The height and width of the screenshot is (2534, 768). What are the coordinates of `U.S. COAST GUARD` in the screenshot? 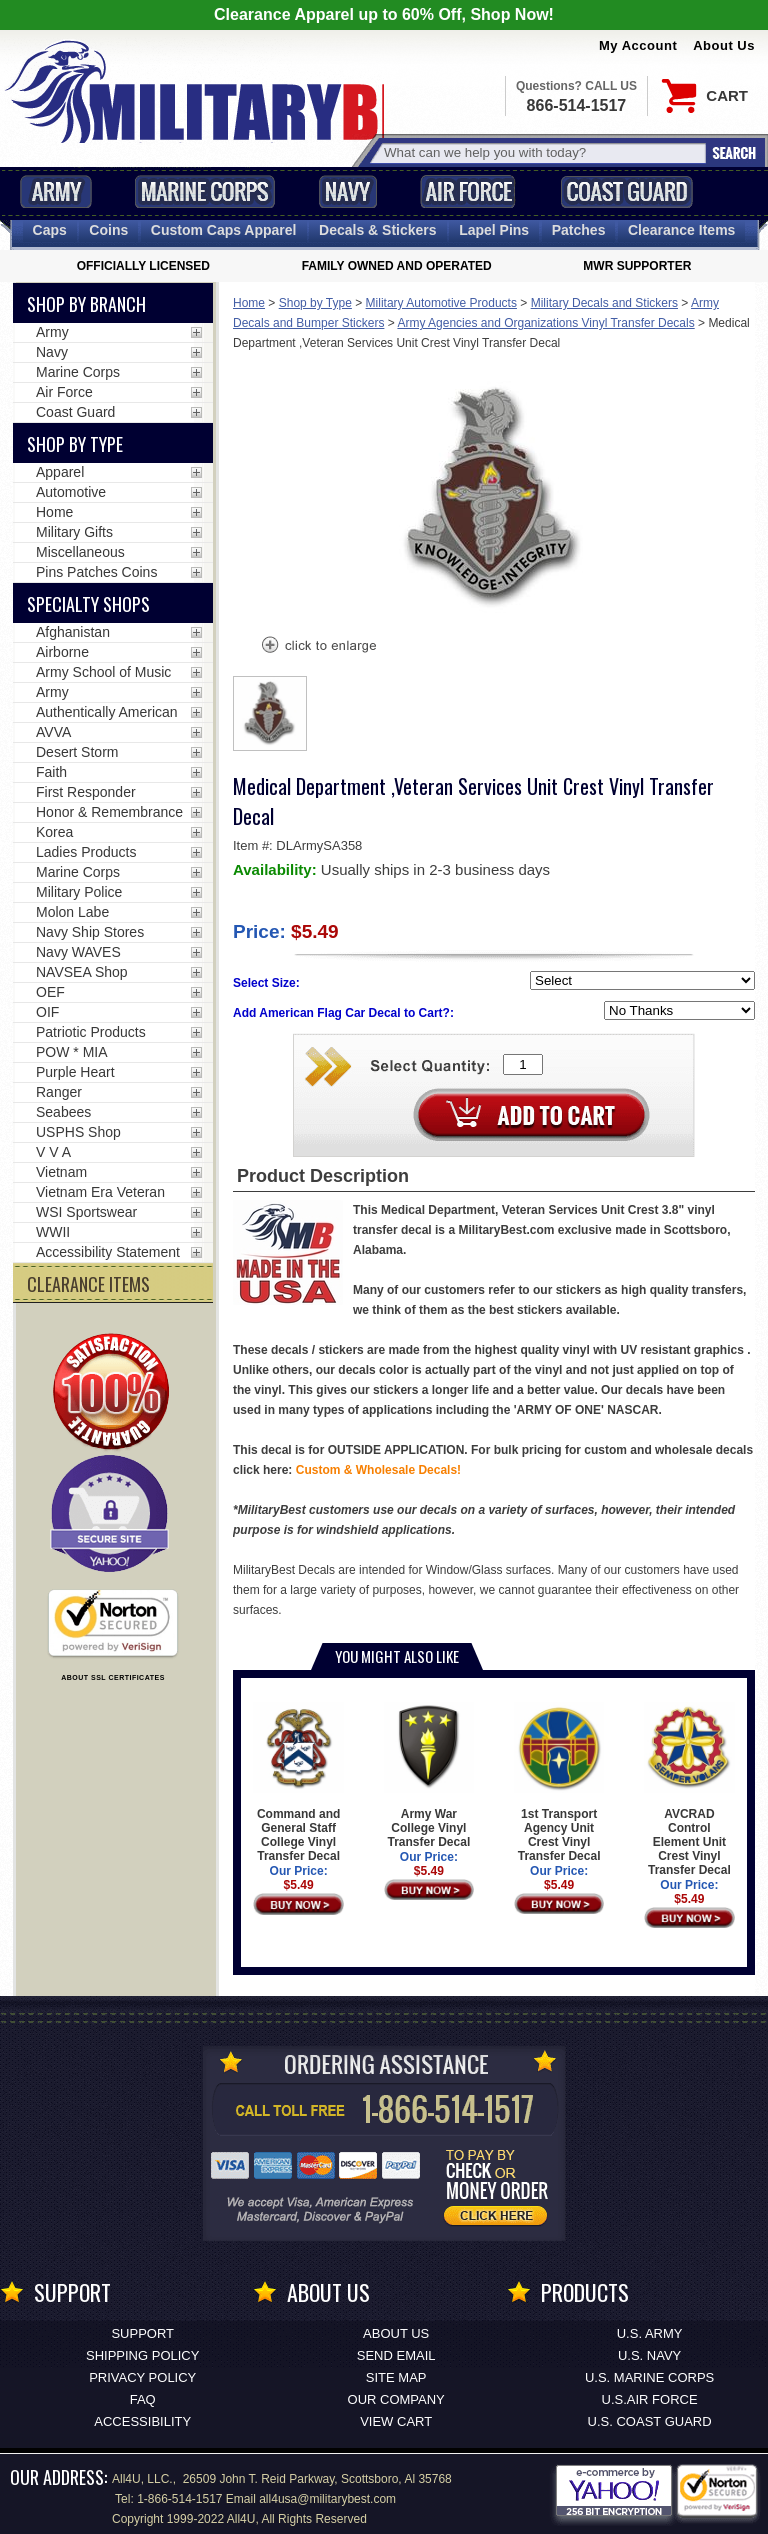 It's located at (650, 2421).